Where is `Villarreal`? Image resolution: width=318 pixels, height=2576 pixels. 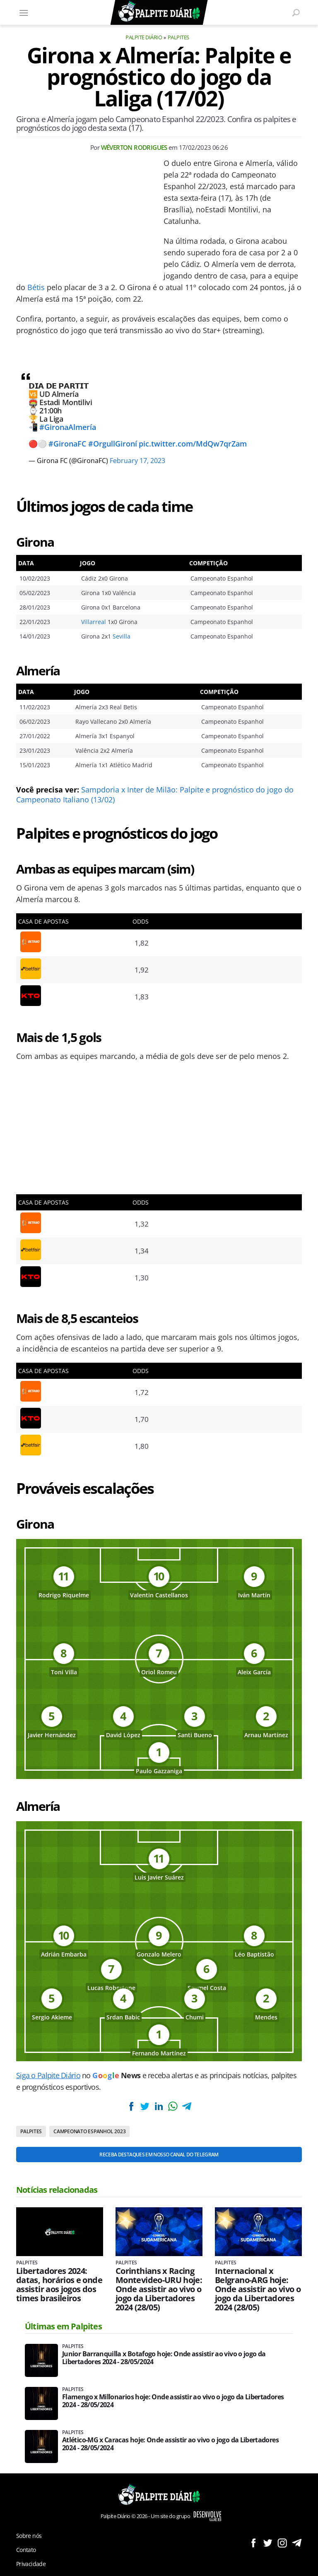 Villarreal is located at coordinates (93, 622).